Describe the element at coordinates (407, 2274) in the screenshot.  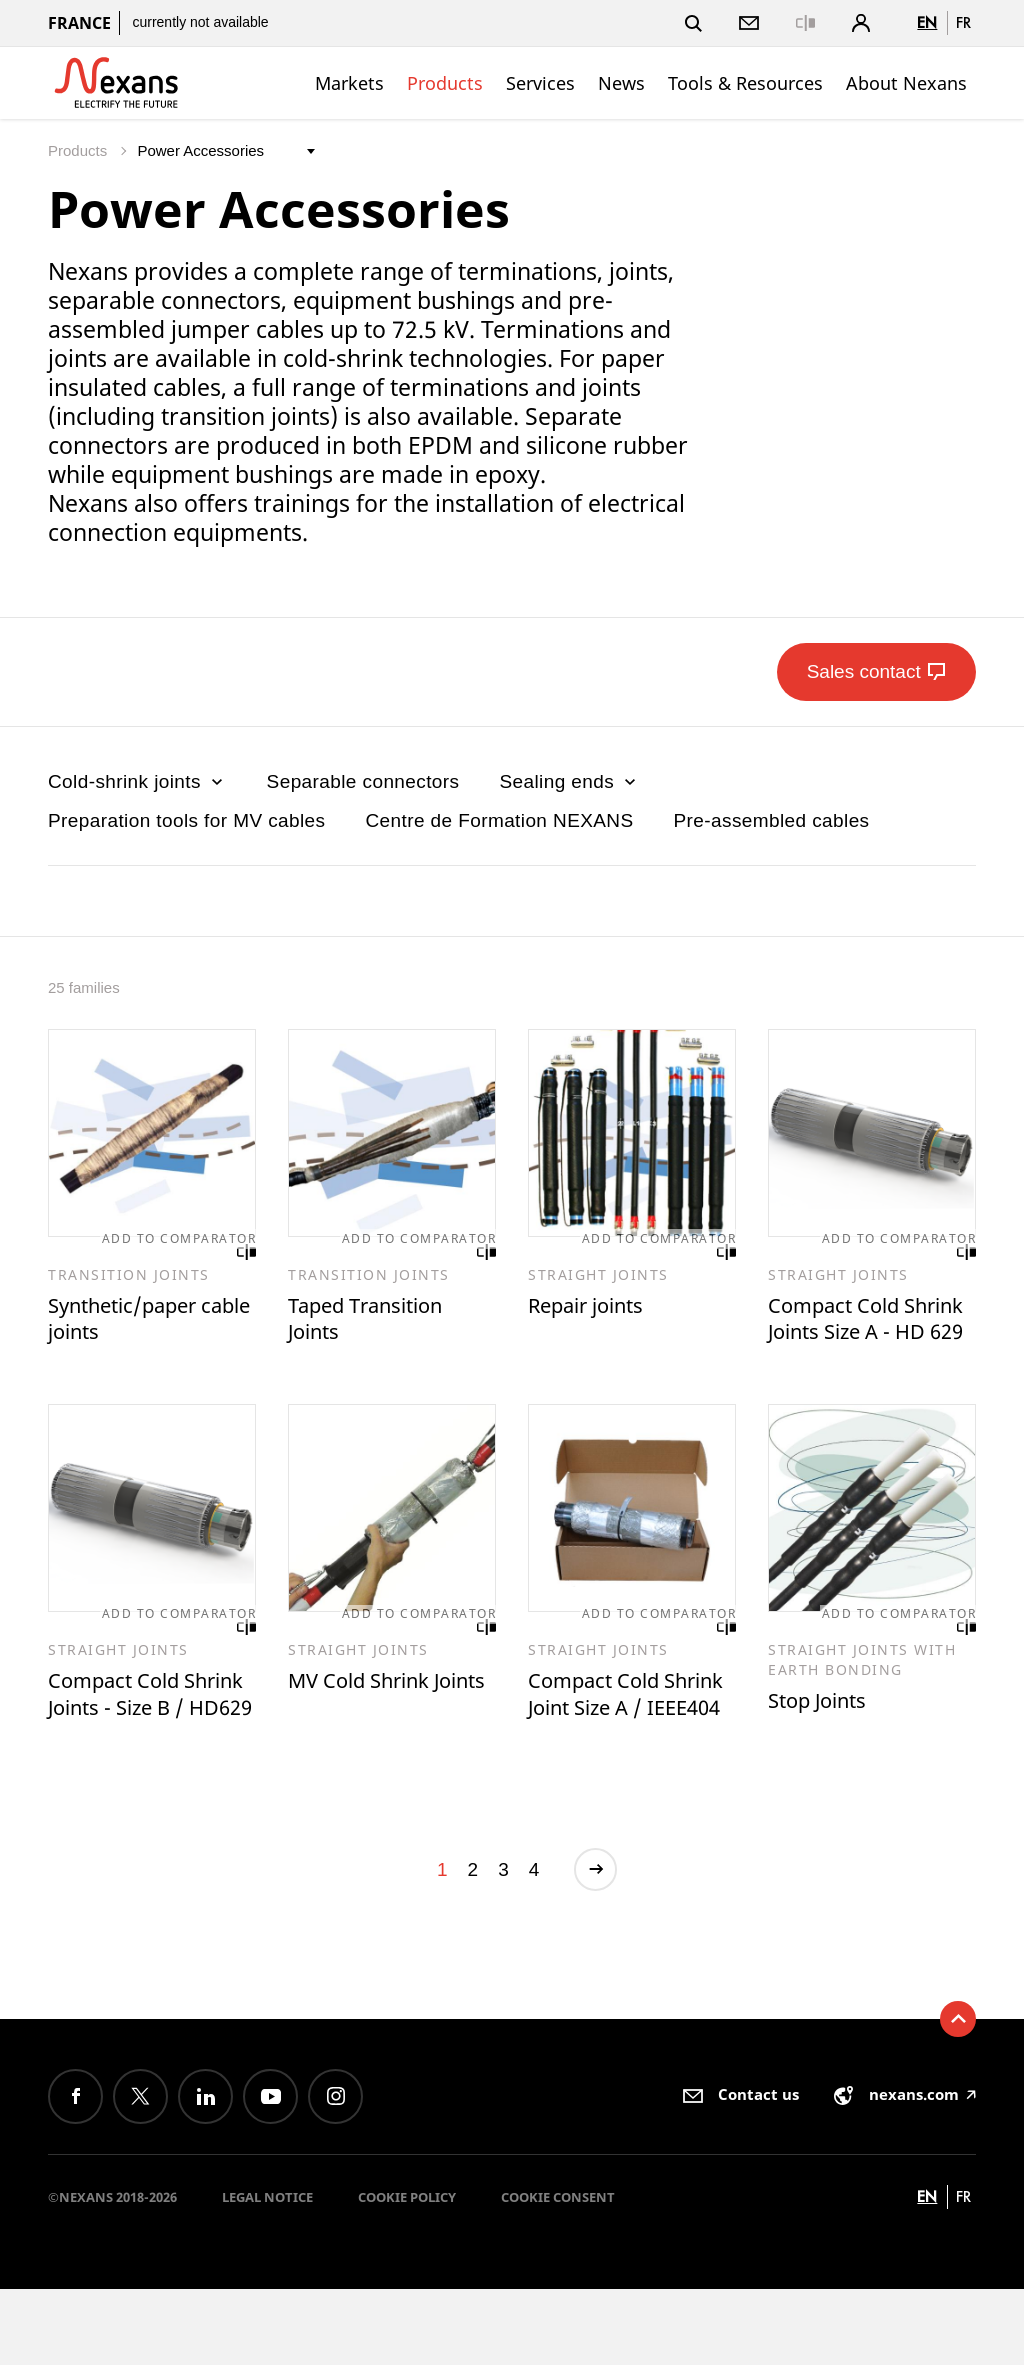
I see `Cookie Policy` at that location.